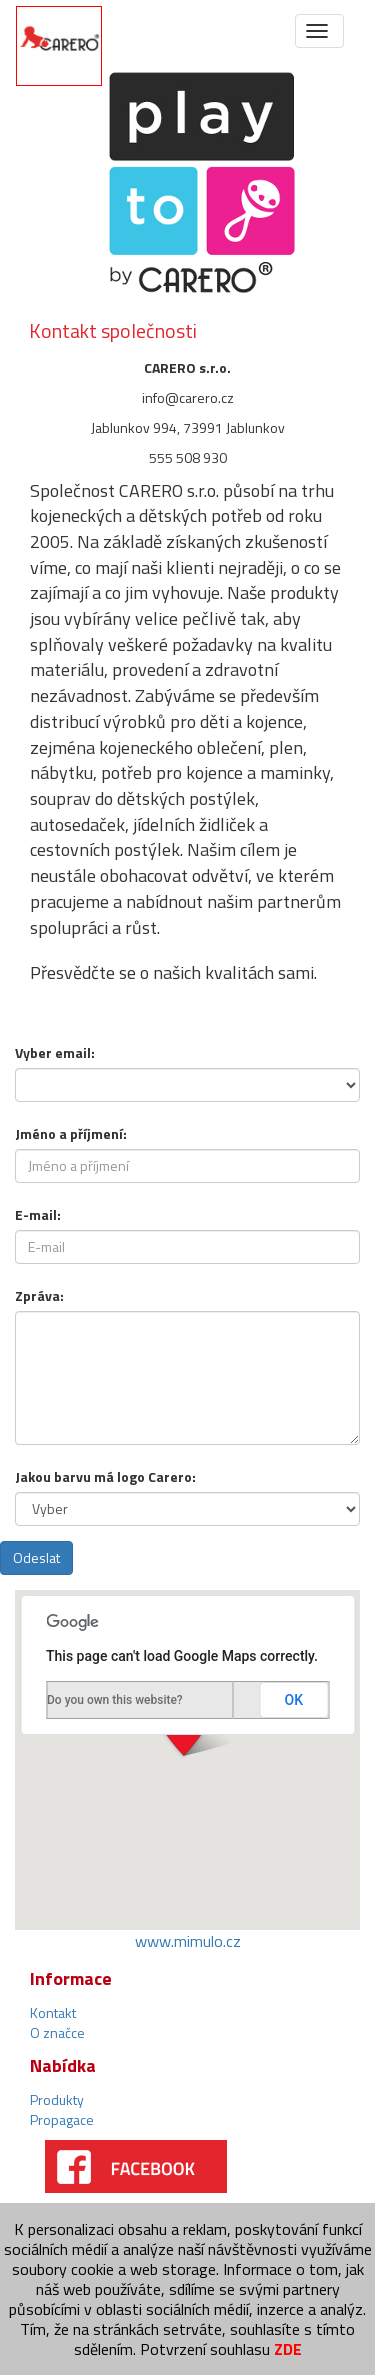 The height and width of the screenshot is (2375, 375). What do you see at coordinates (57, 2099) in the screenshot?
I see `Produkty` at bounding box center [57, 2099].